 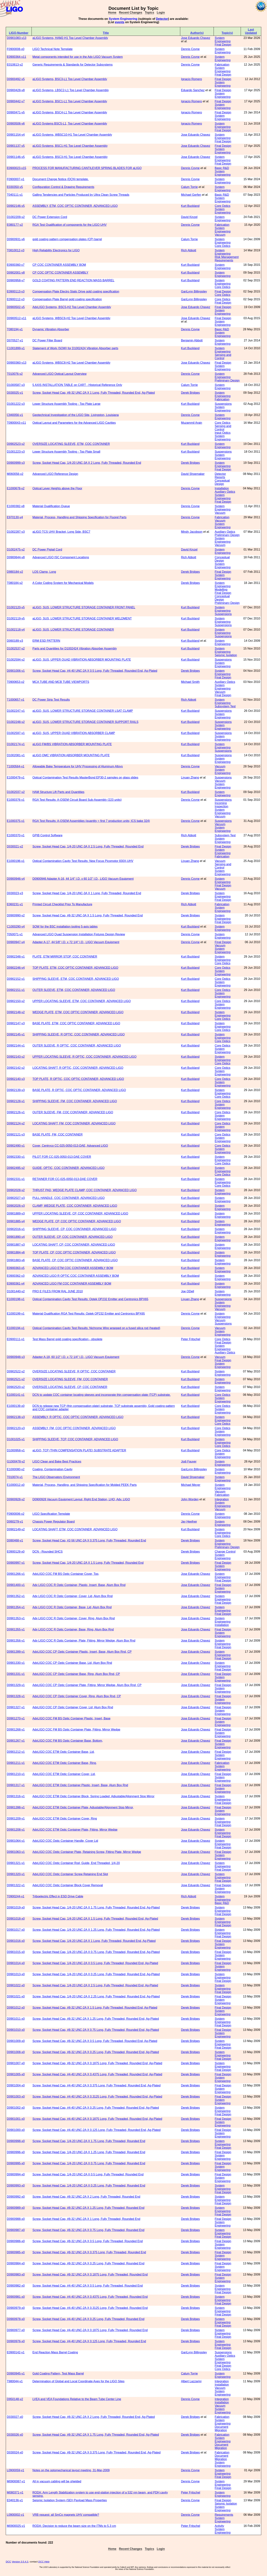 I want to click on D0901887-v3, so click(x=16, y=1244).